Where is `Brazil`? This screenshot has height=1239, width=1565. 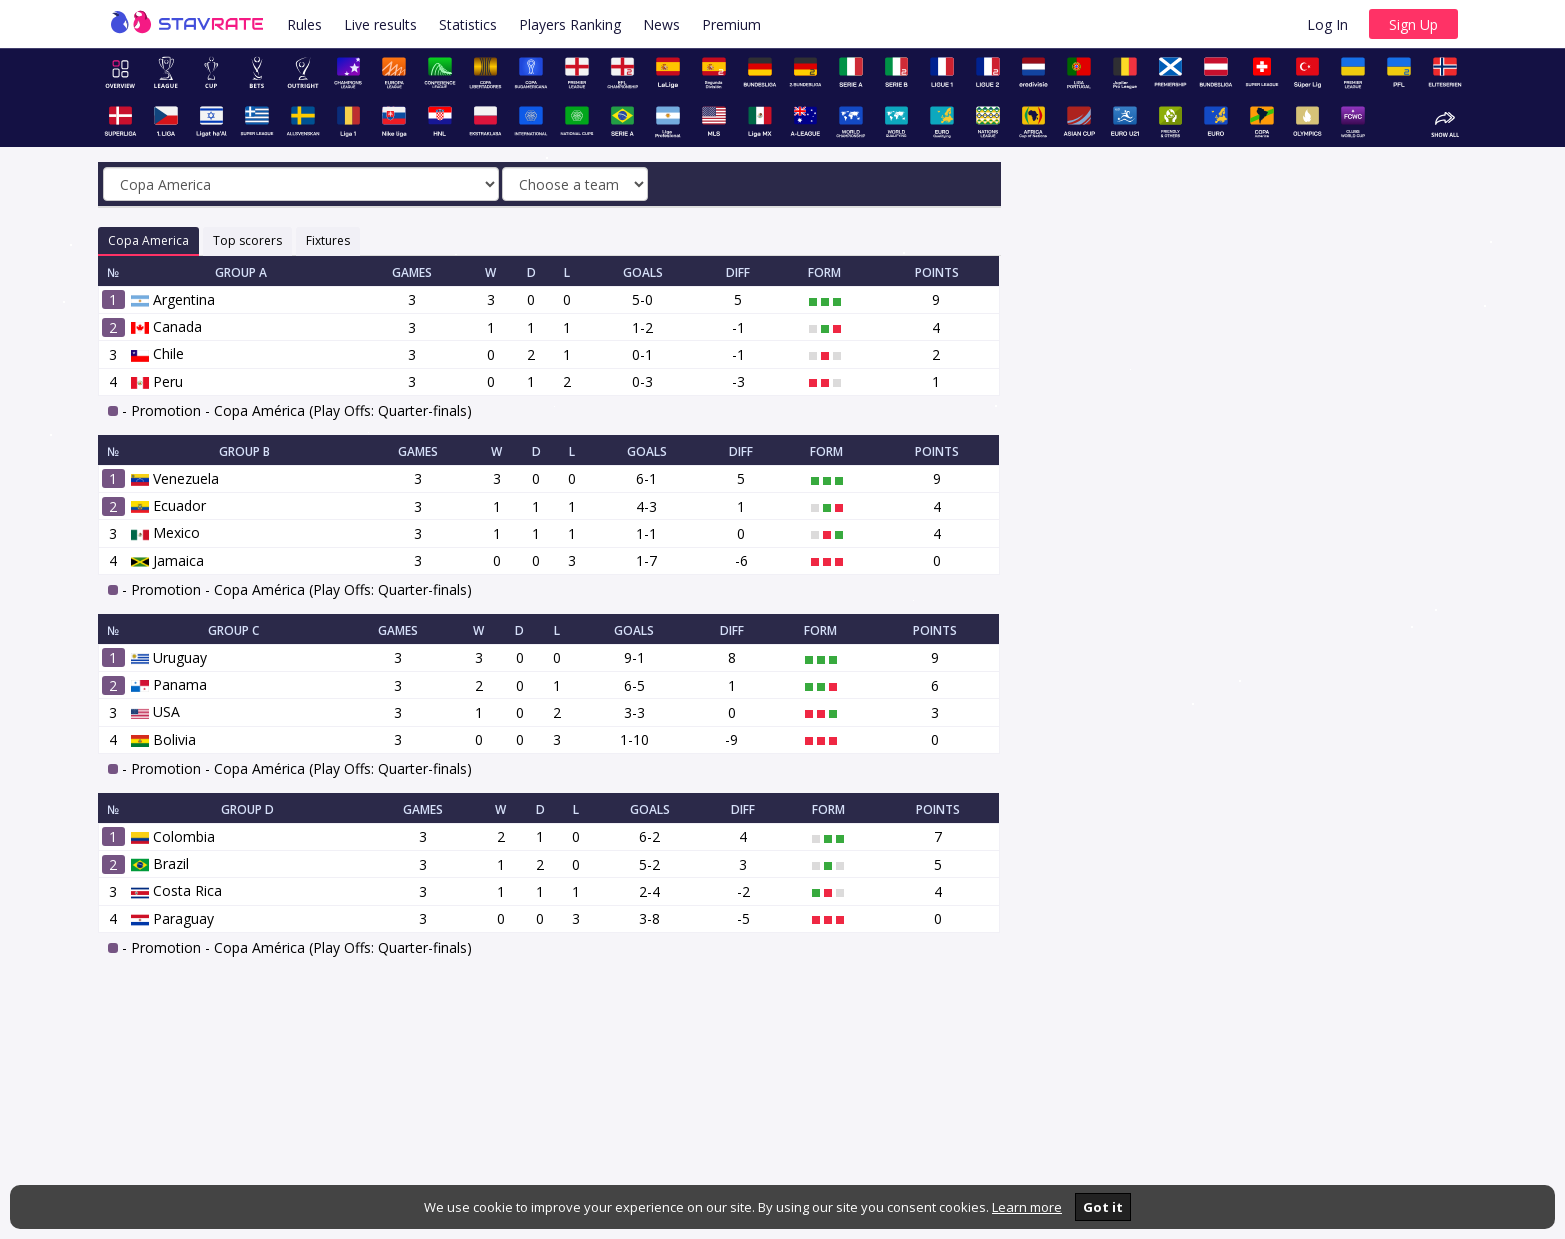 Brazil is located at coordinates (160, 863).